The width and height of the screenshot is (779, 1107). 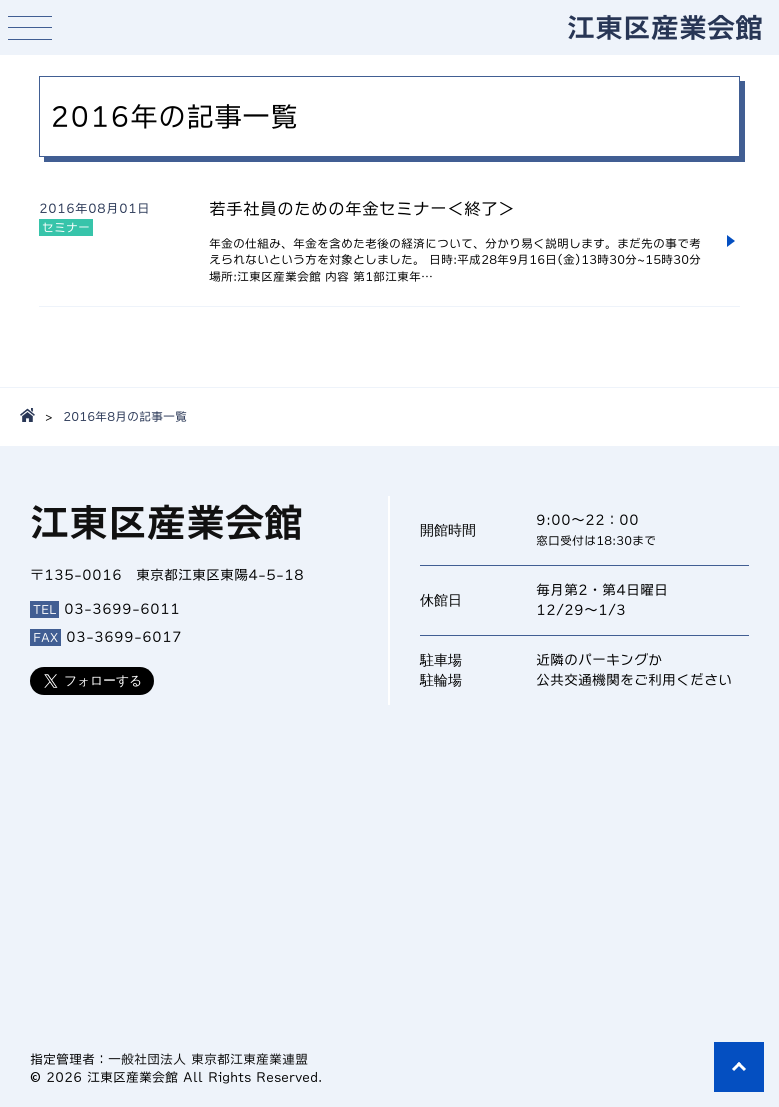 What do you see at coordinates (665, 27) in the screenshot?
I see `江東区産業会館` at bounding box center [665, 27].